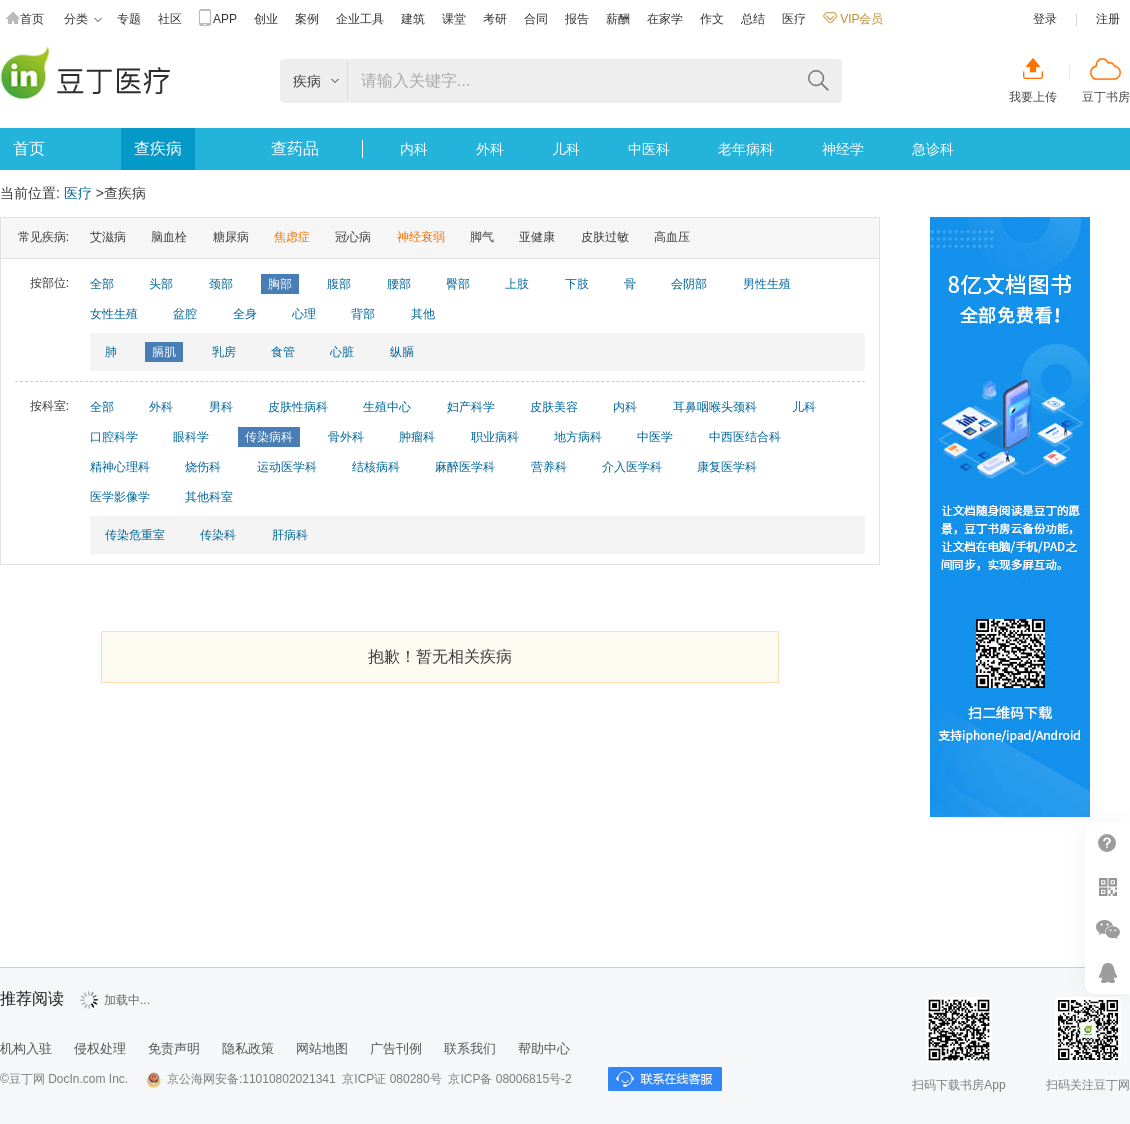 The width and height of the screenshot is (1130, 1124). Describe the element at coordinates (218, 535) in the screenshot. I see `传染科` at that location.